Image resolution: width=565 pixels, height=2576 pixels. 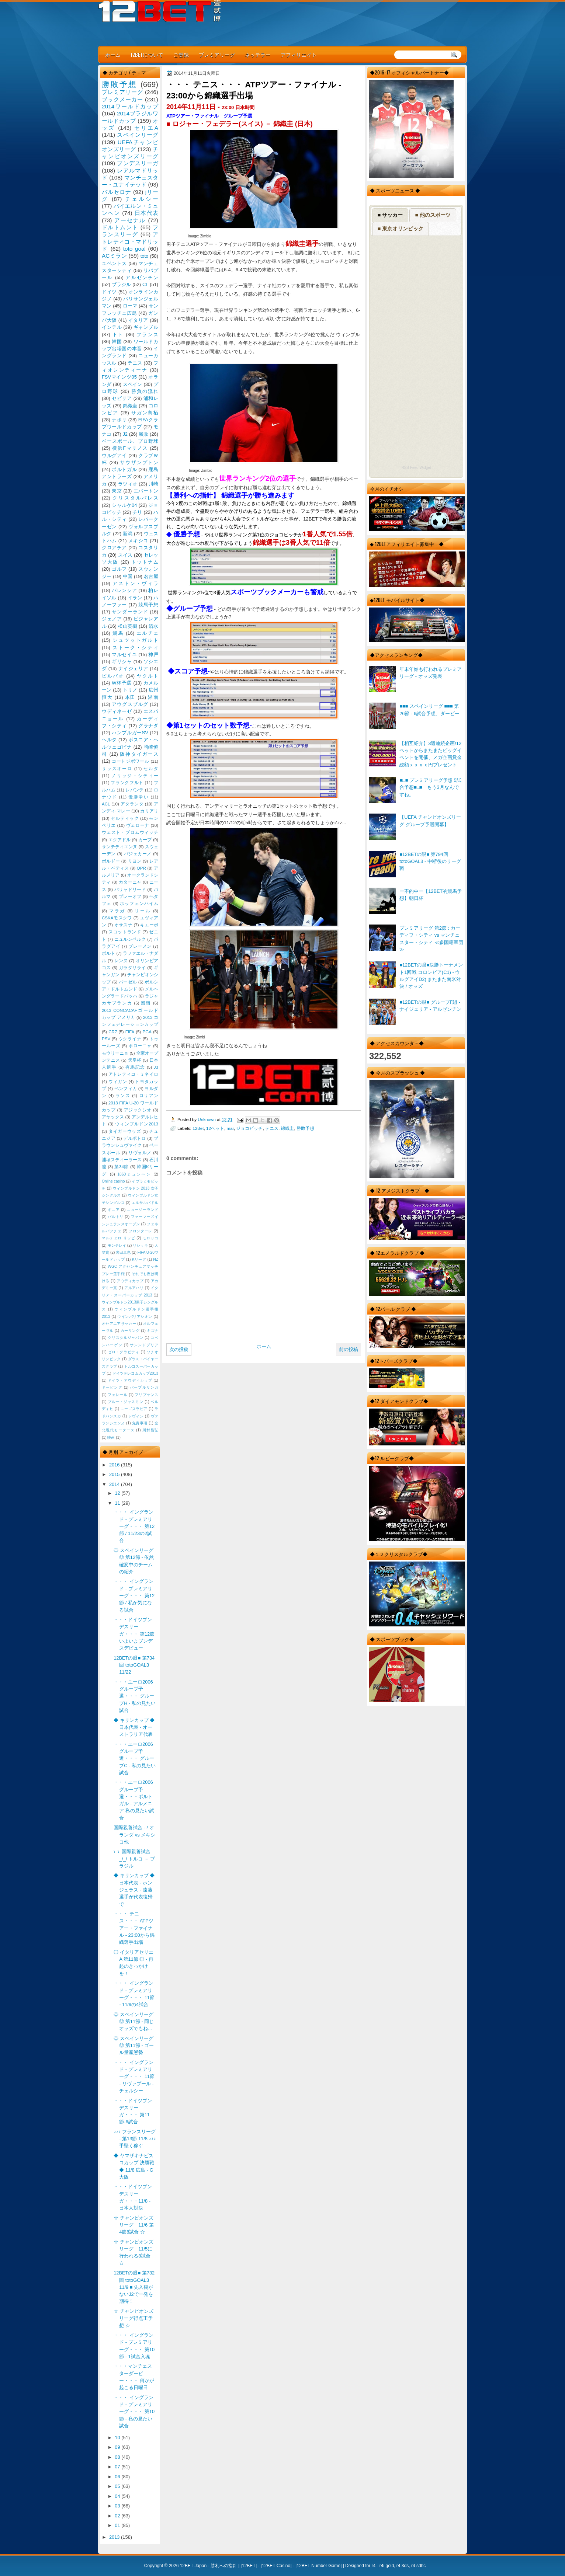 I want to click on アトレティコ・マドリッド, so click(x=130, y=241).